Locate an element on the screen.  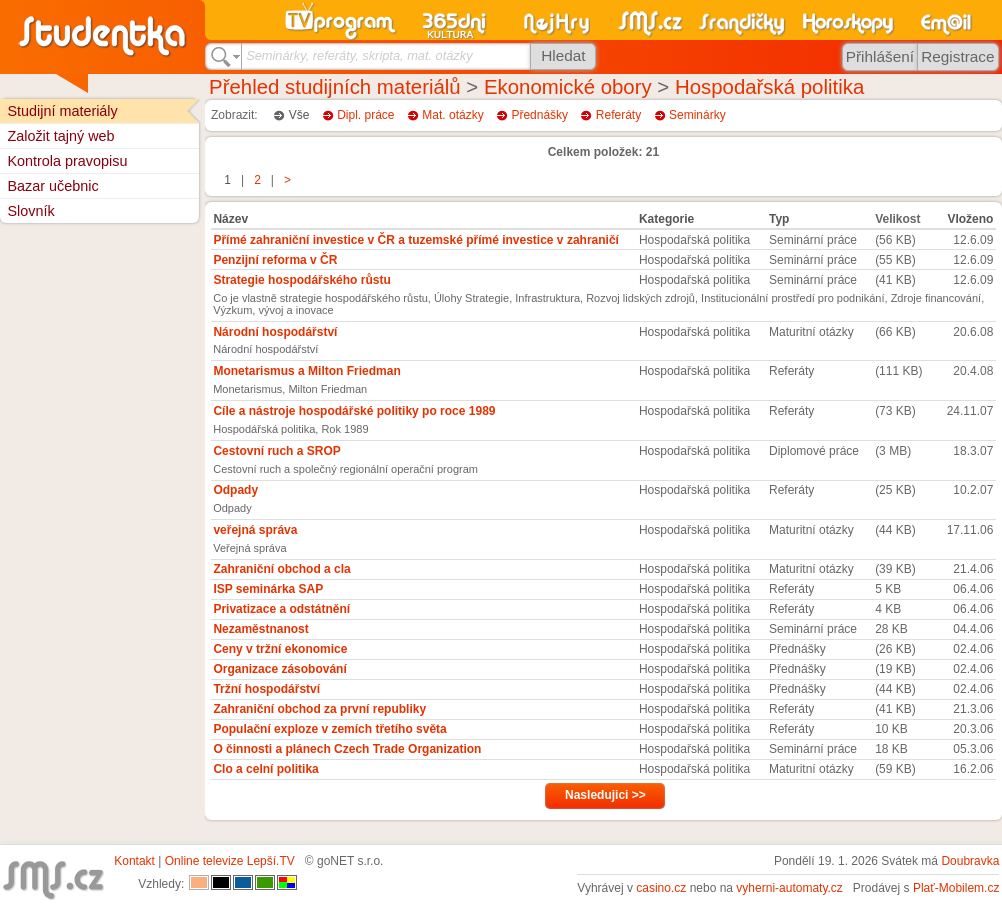
vyherni-automaty.cz is located at coordinates (789, 888).